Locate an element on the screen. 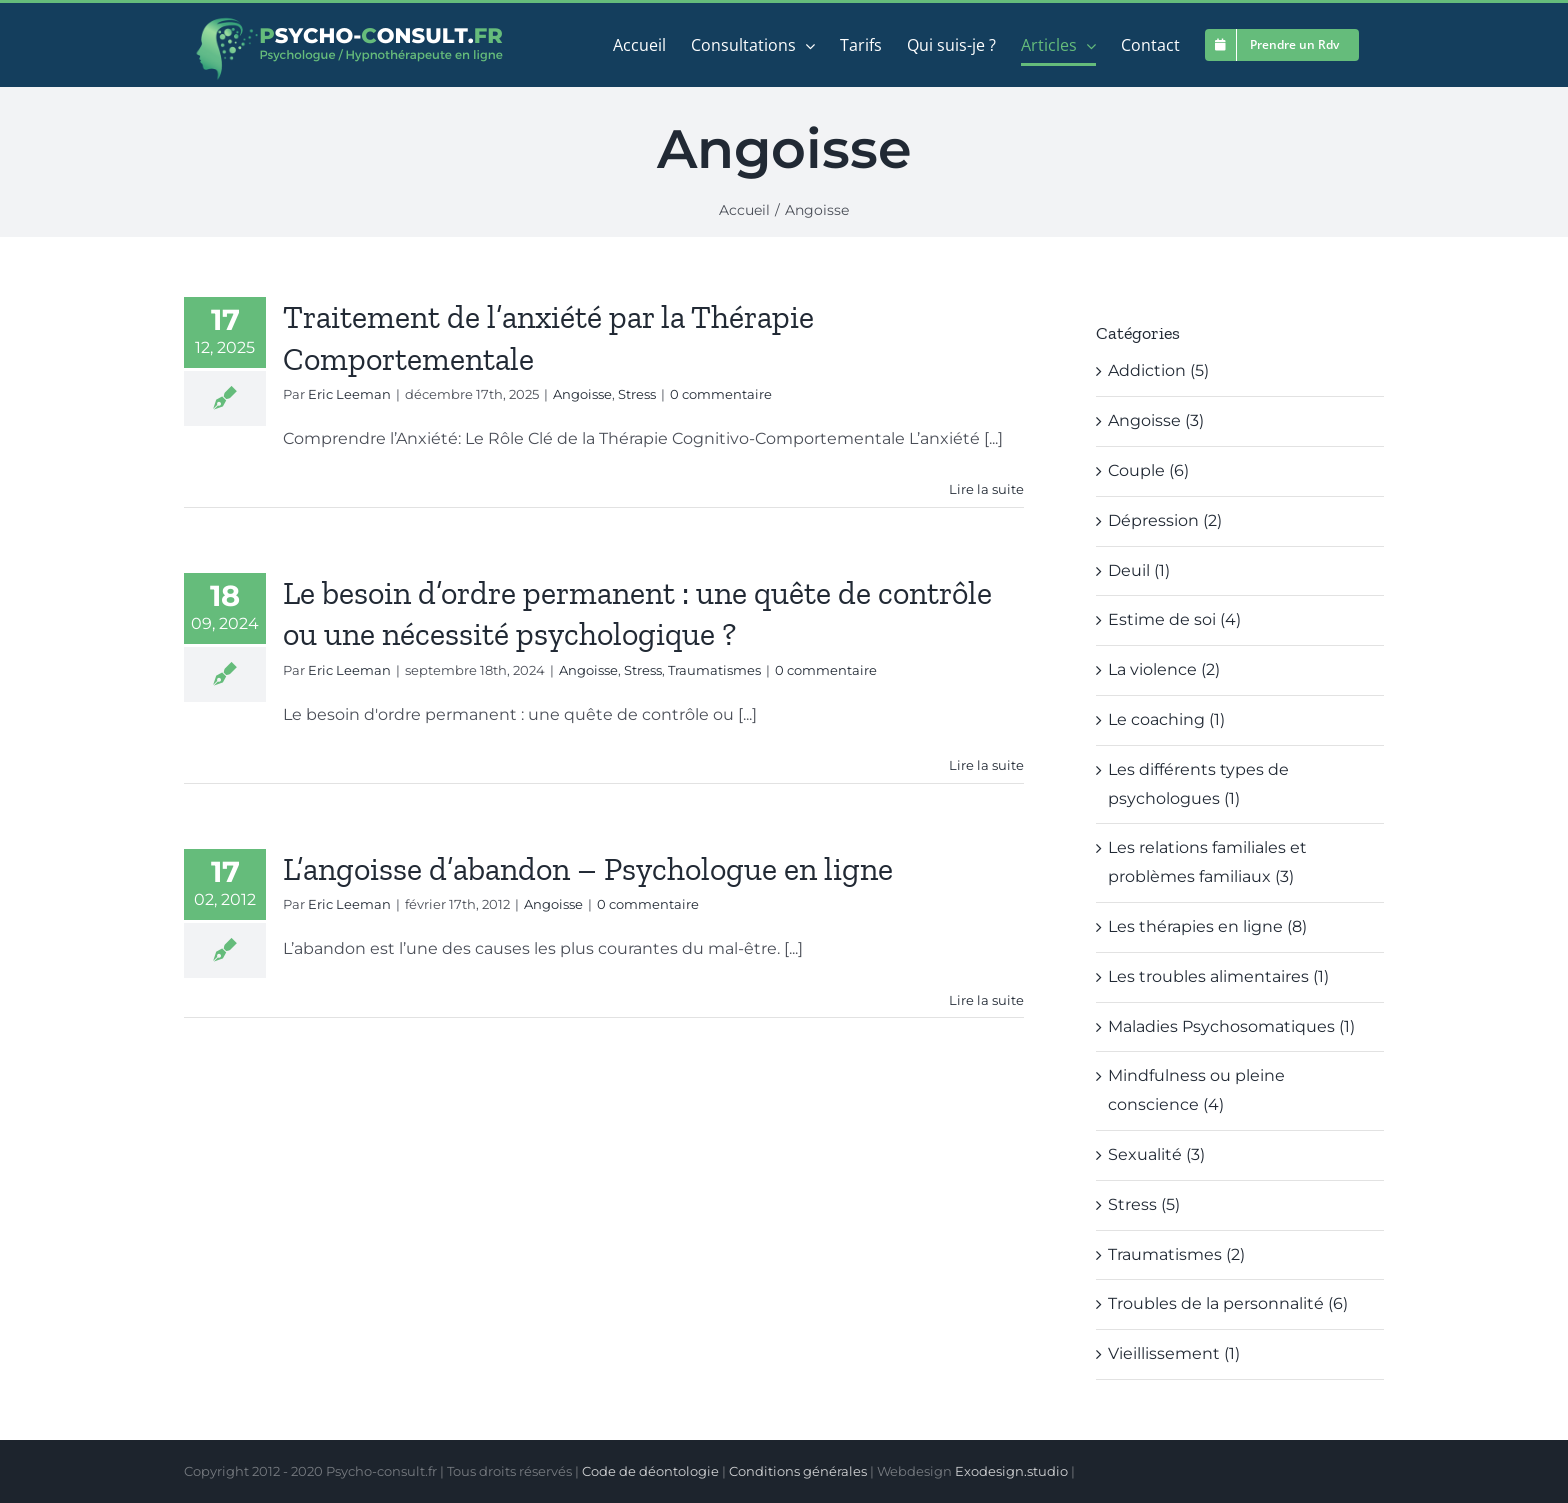  Troubles de la personnalité (6) is located at coordinates (1228, 1303).